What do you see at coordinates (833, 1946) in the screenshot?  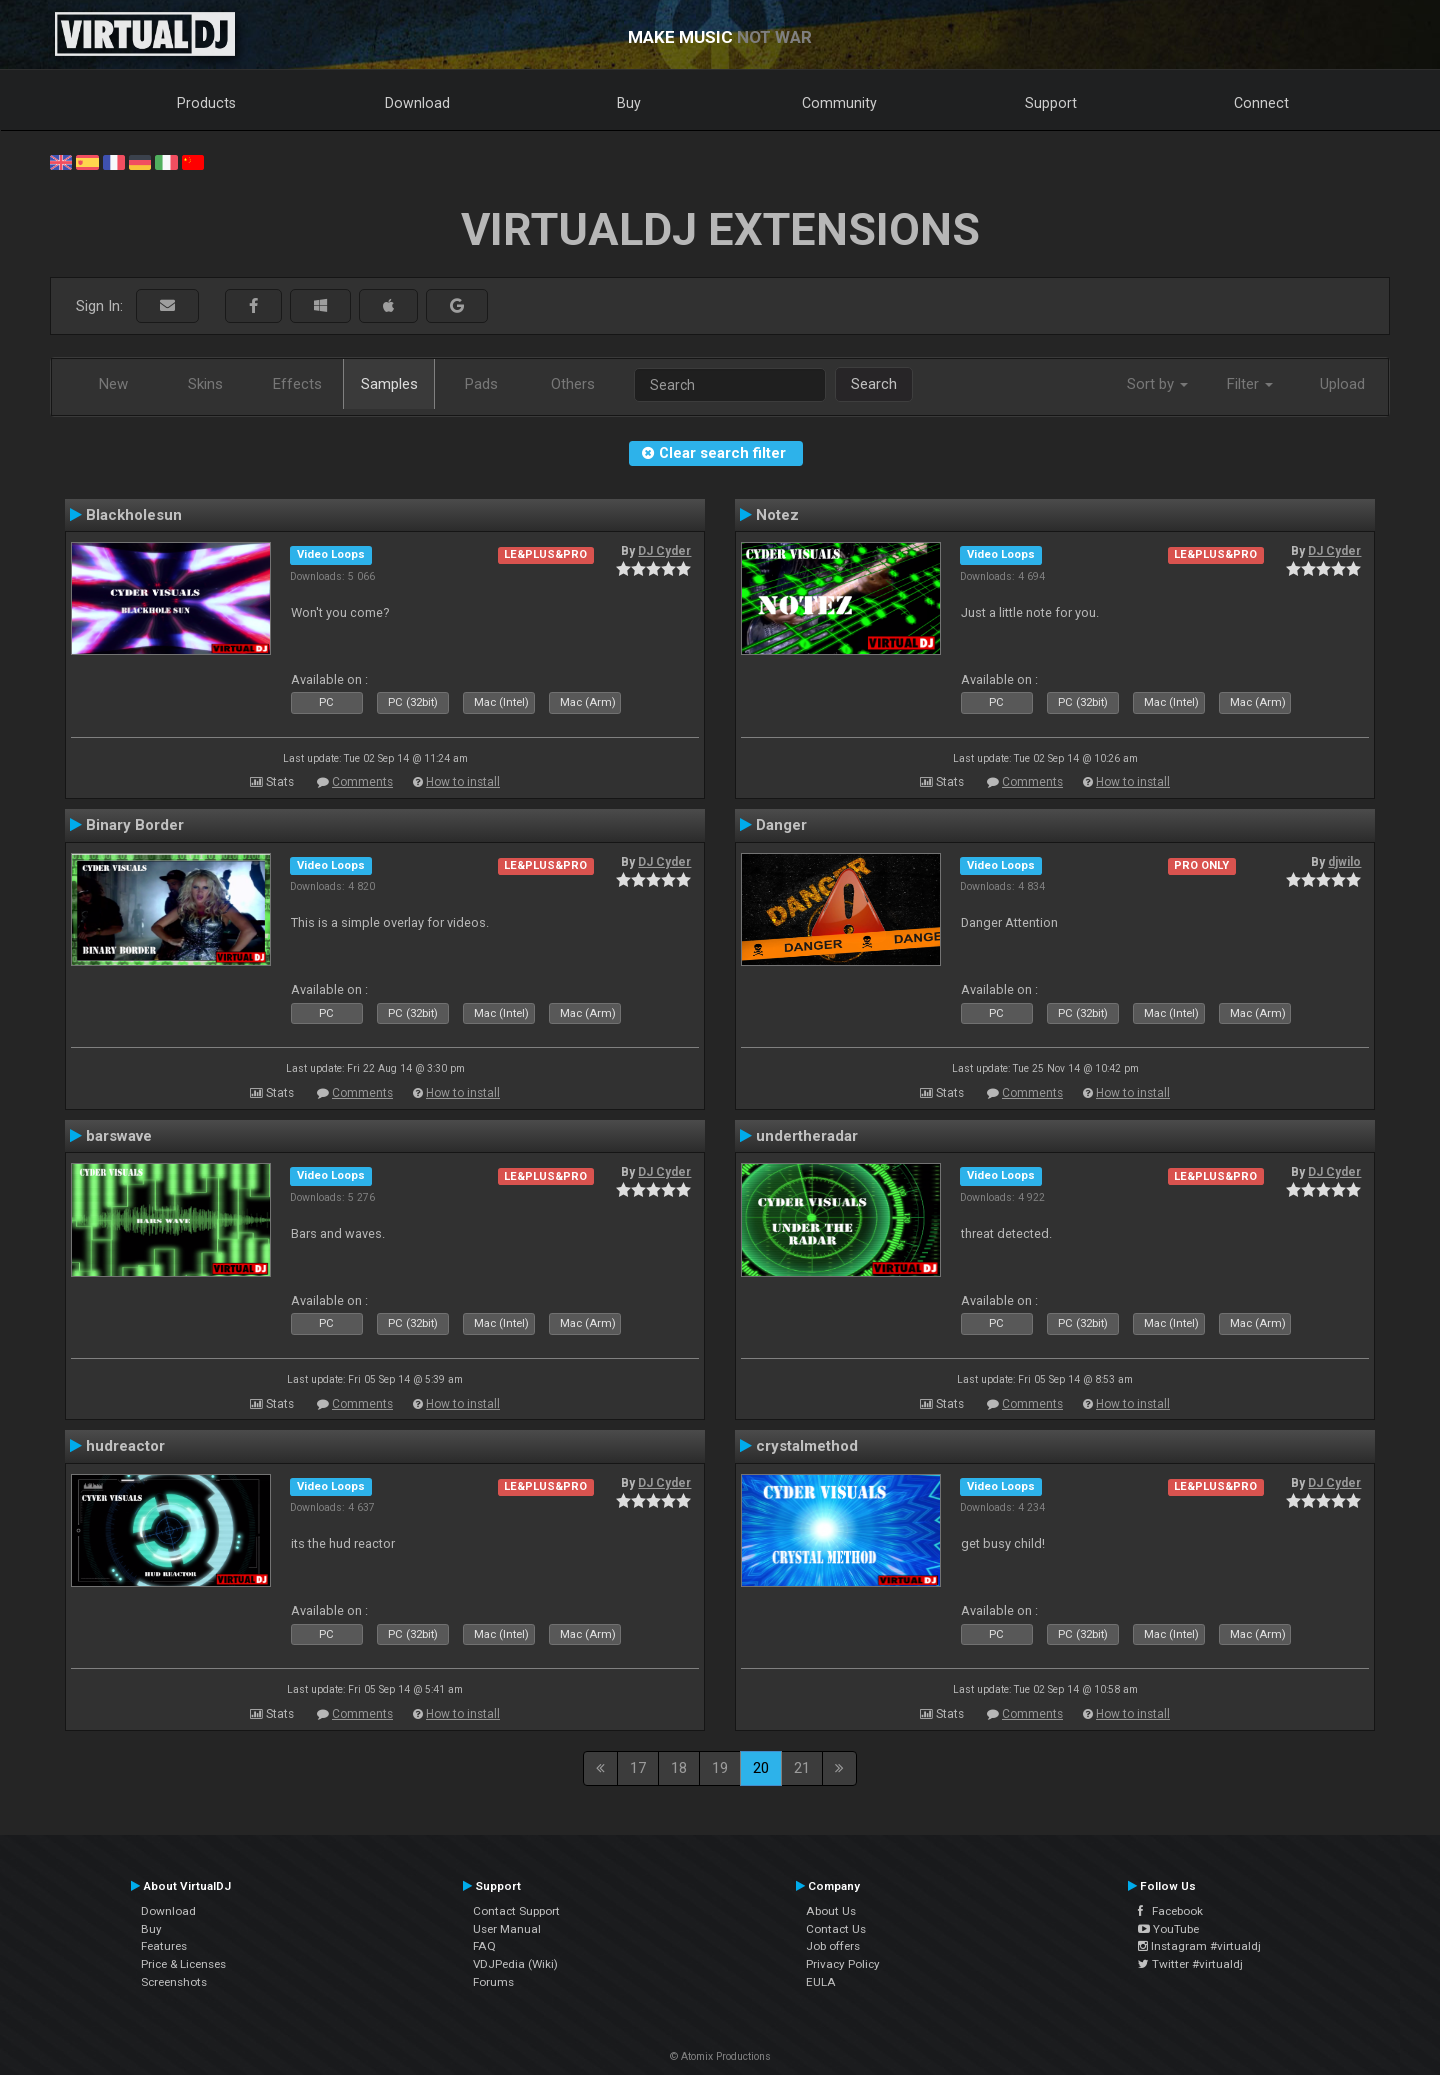 I see `Job offers` at bounding box center [833, 1946].